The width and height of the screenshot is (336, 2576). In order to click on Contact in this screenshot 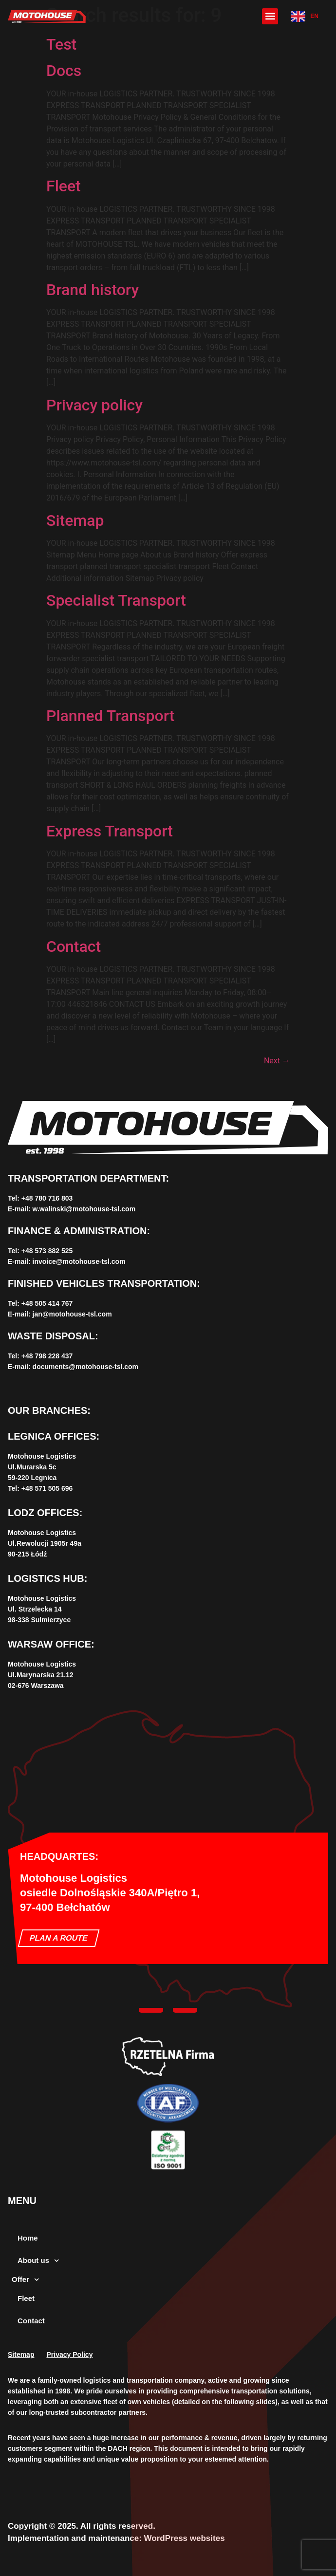, I will do `click(73, 946)`.